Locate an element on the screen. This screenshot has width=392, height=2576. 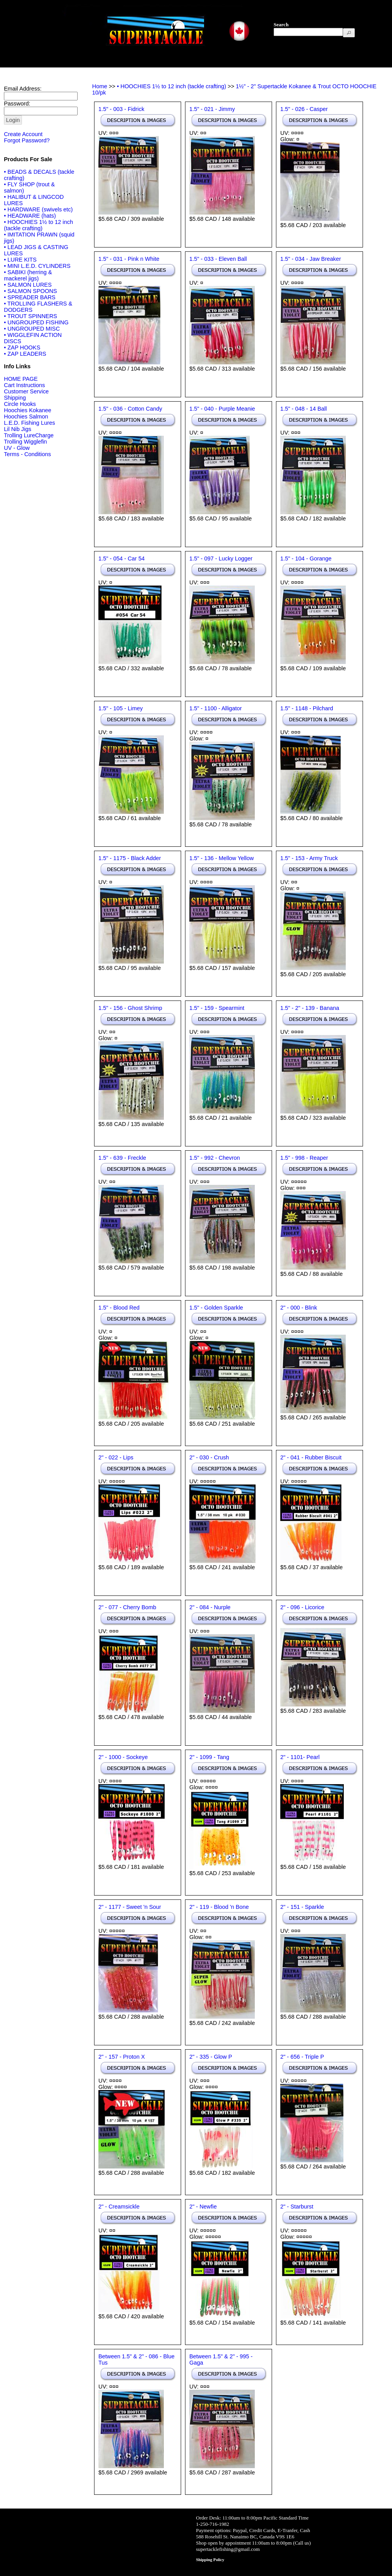
1.5" - 159 - Spearmint is located at coordinates (216, 1008).